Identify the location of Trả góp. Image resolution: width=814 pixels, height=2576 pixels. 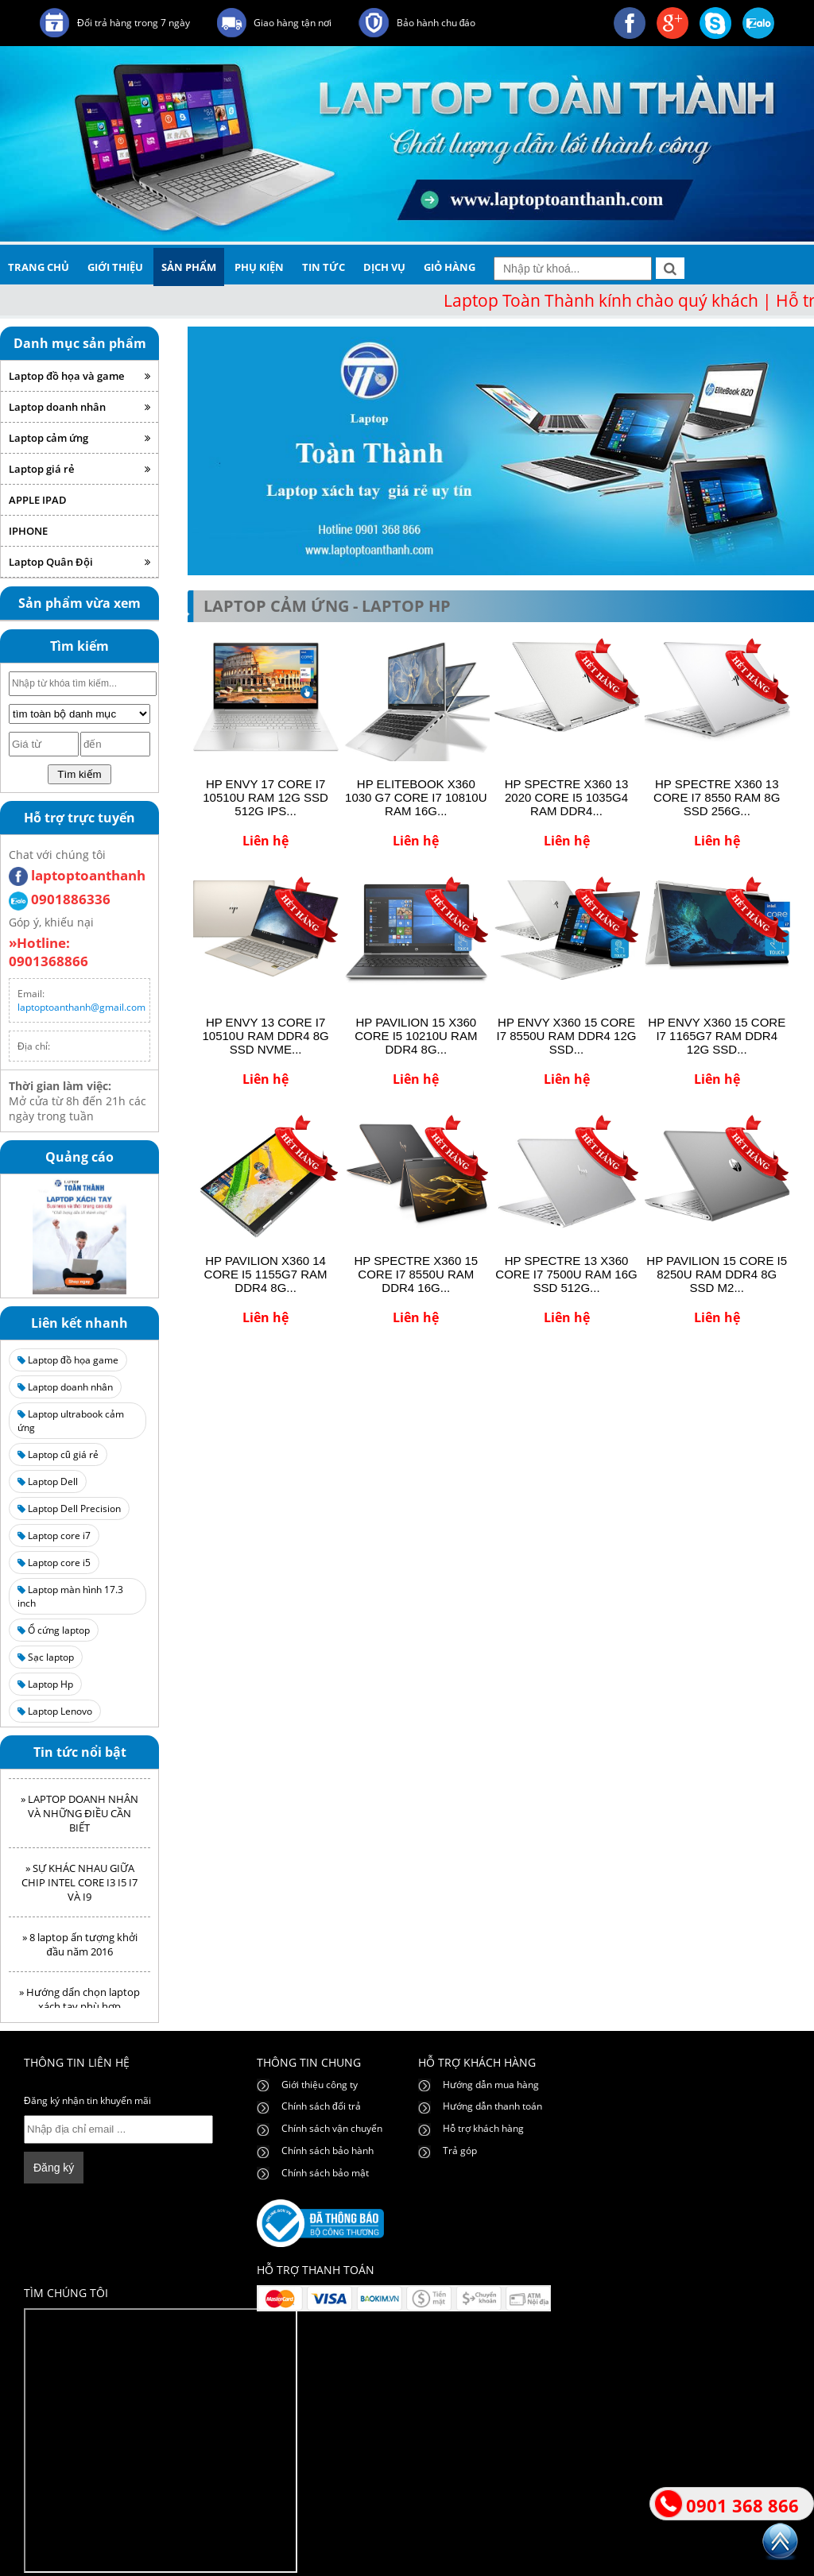
(460, 2150).